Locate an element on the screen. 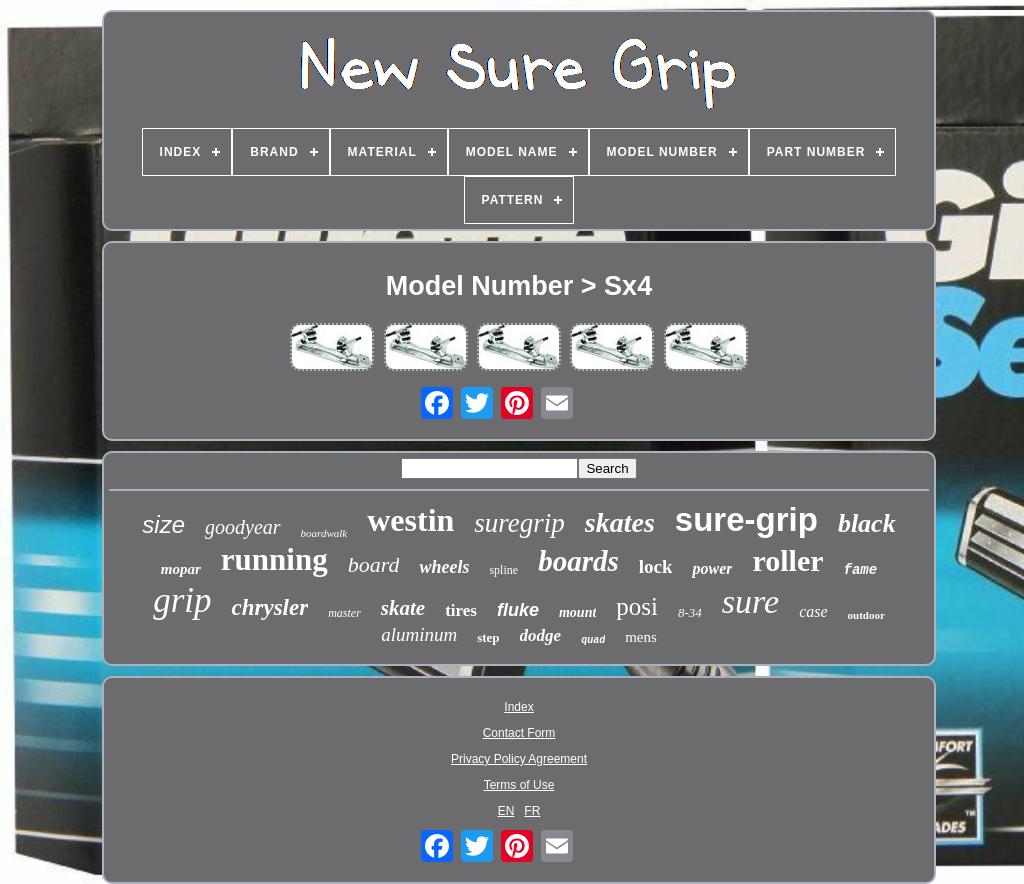 This screenshot has height=884, width=1024. lock is located at coordinates (656, 566).